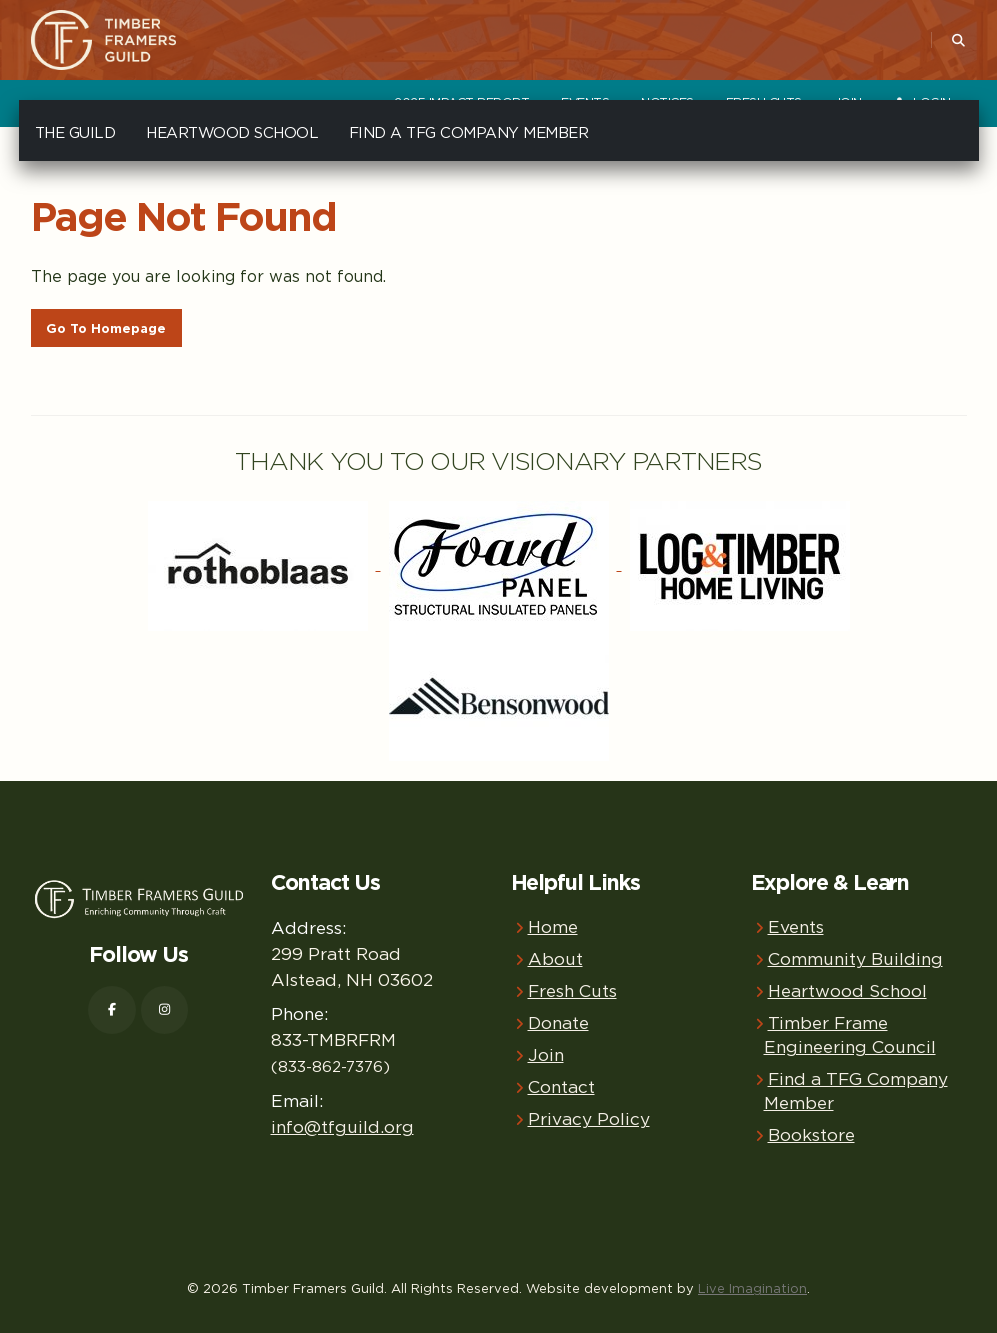  Describe the element at coordinates (796, 926) in the screenshot. I see `Events` at that location.